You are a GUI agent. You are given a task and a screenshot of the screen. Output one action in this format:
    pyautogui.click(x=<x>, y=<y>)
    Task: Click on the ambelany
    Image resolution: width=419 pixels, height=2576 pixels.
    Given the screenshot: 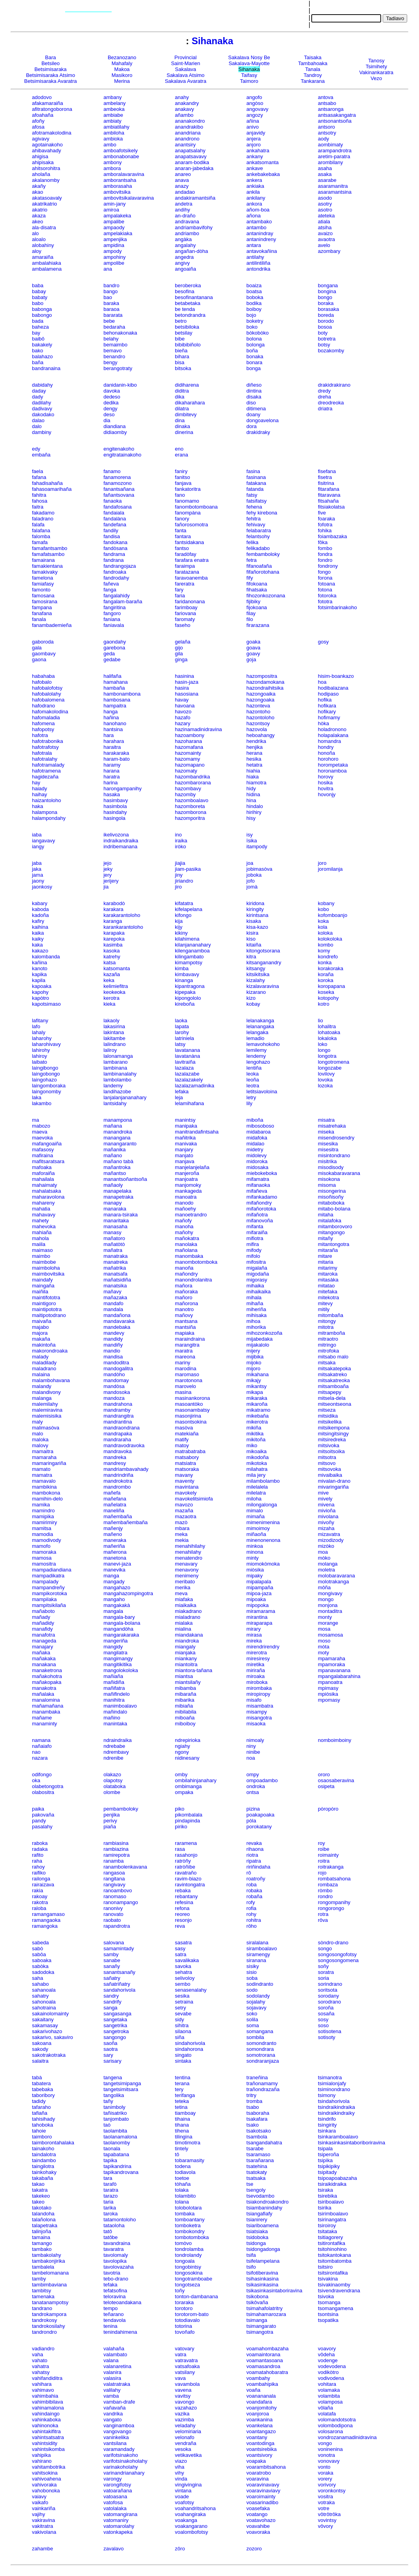 What is the action you would take?
    pyautogui.click(x=114, y=103)
    